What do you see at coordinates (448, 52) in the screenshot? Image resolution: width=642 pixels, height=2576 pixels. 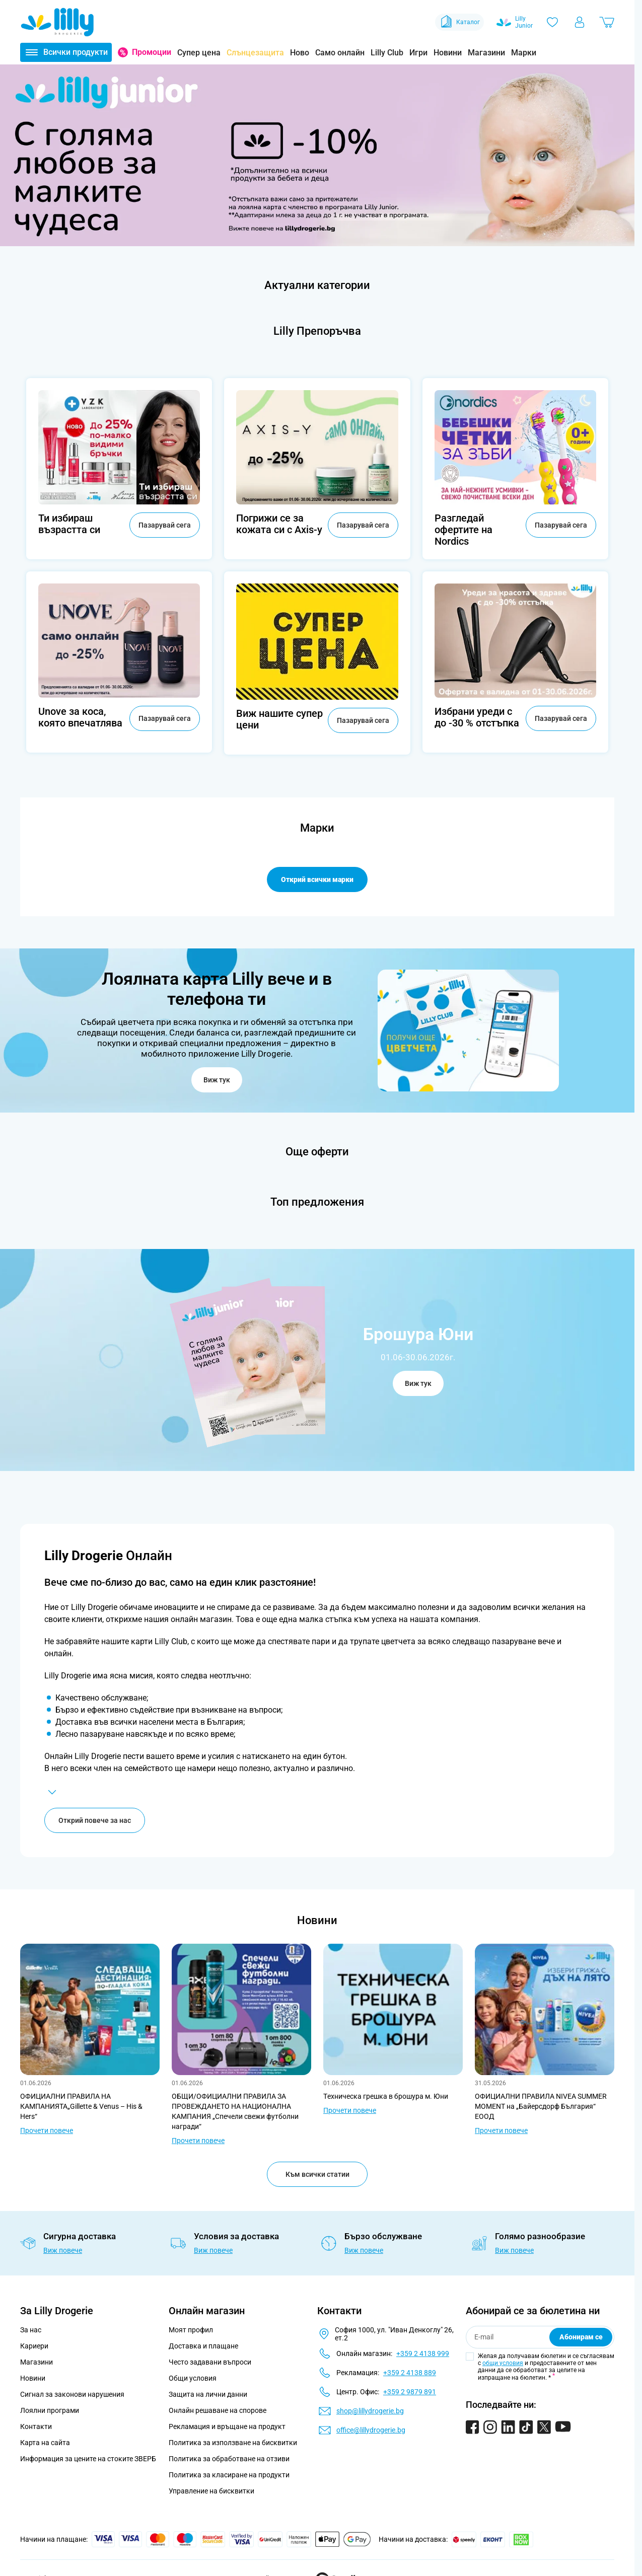 I see `Новини` at bounding box center [448, 52].